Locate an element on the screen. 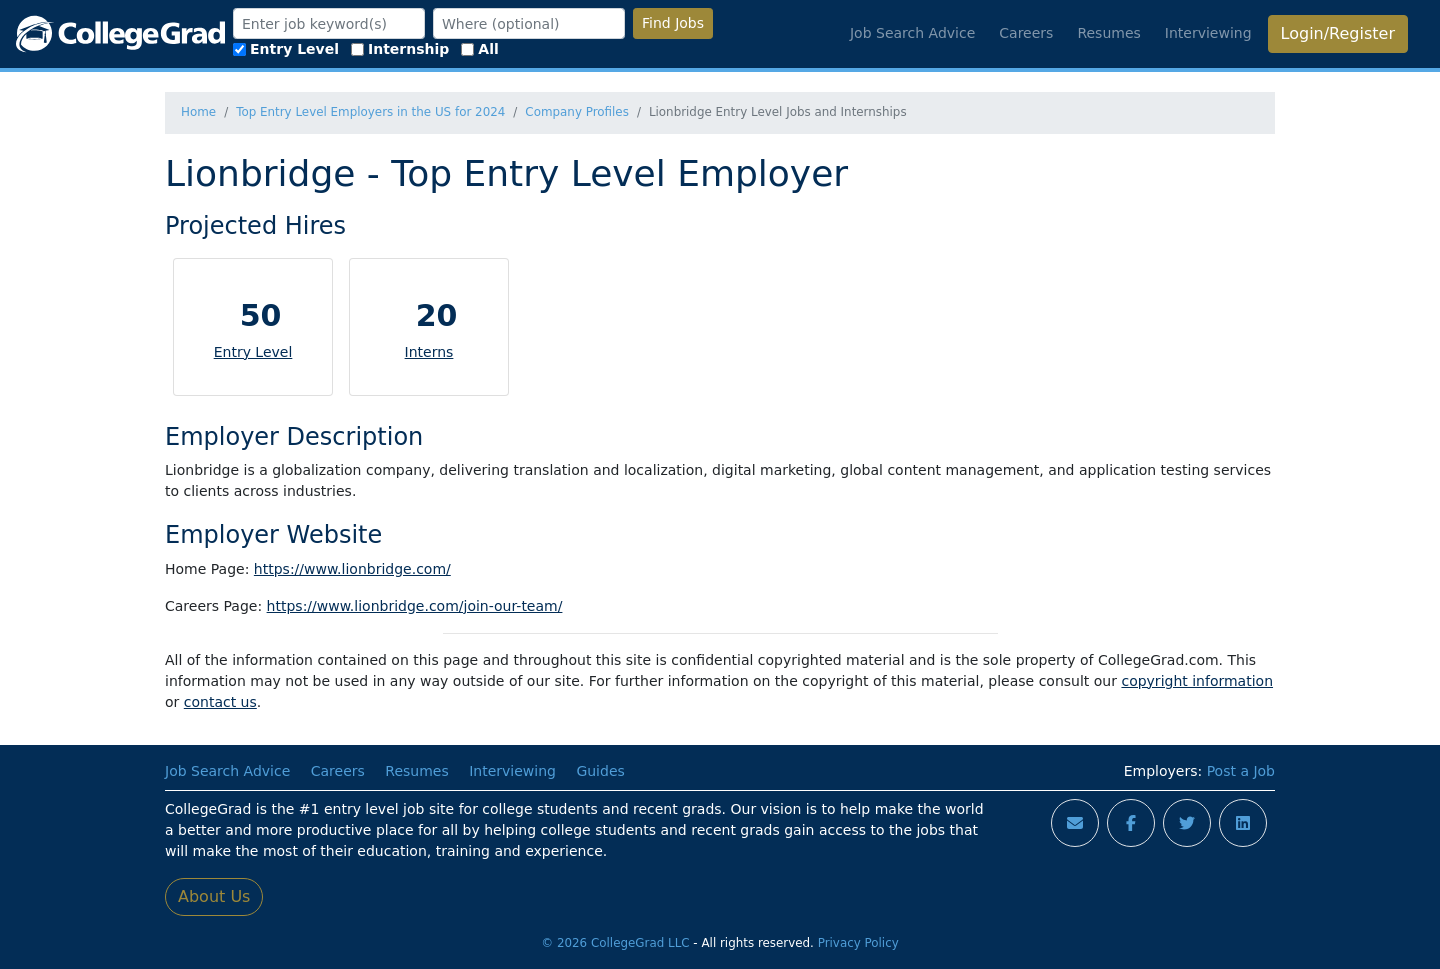 This screenshot has height=969, width=1440. © 2026 CollegeGrad LLC is located at coordinates (615, 943).